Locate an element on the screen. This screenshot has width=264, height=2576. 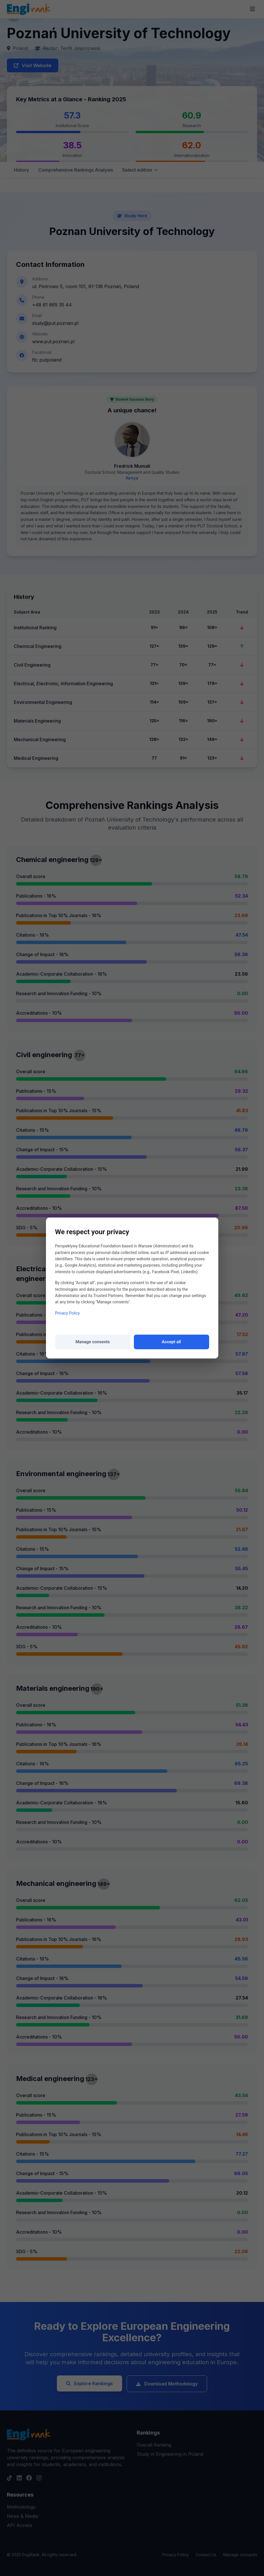
Accept all is located at coordinates (171, 1341).